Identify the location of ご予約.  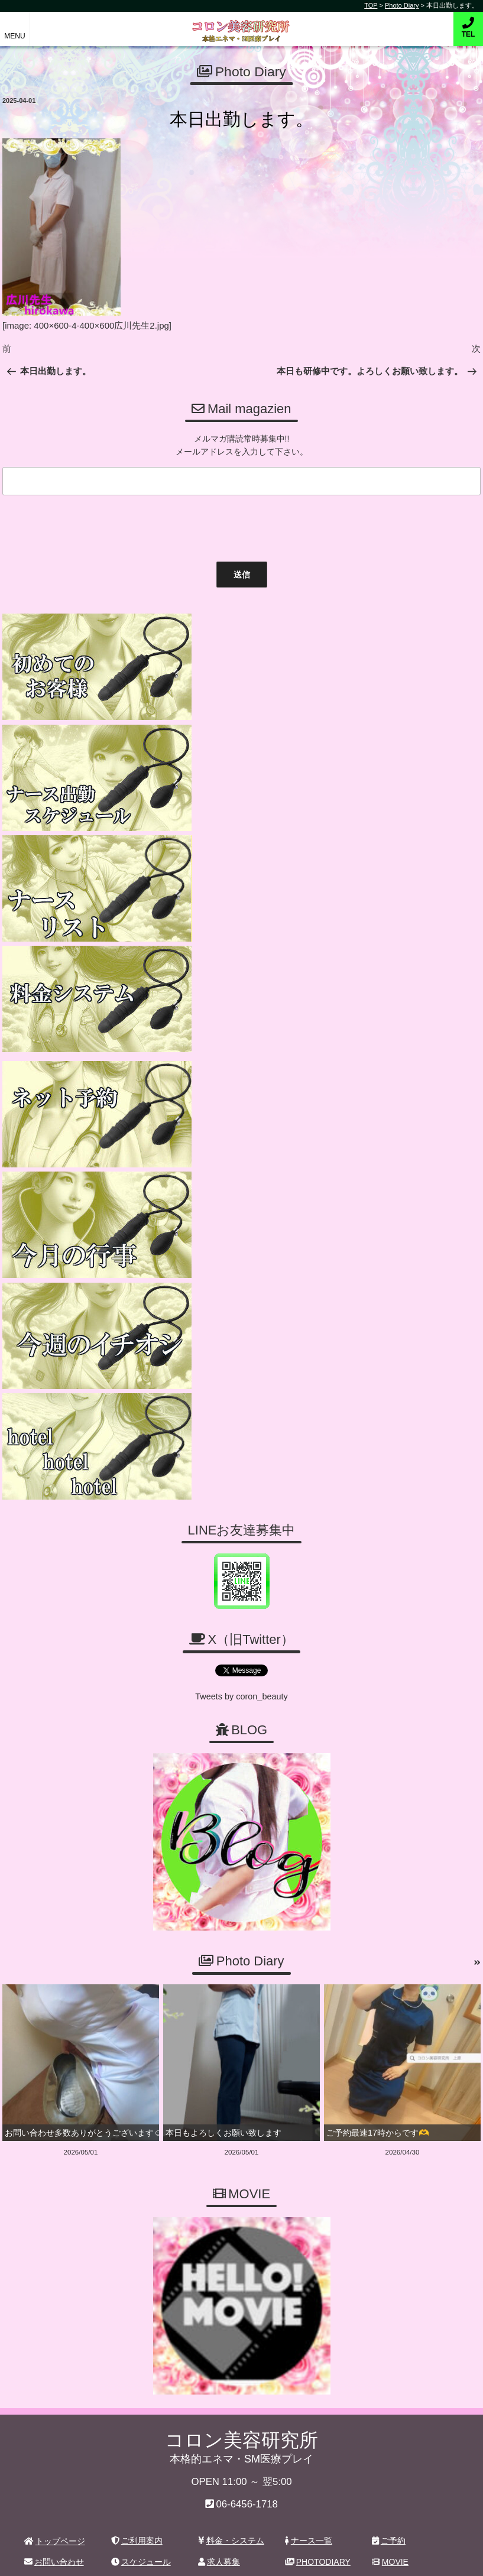
(389, 2019).